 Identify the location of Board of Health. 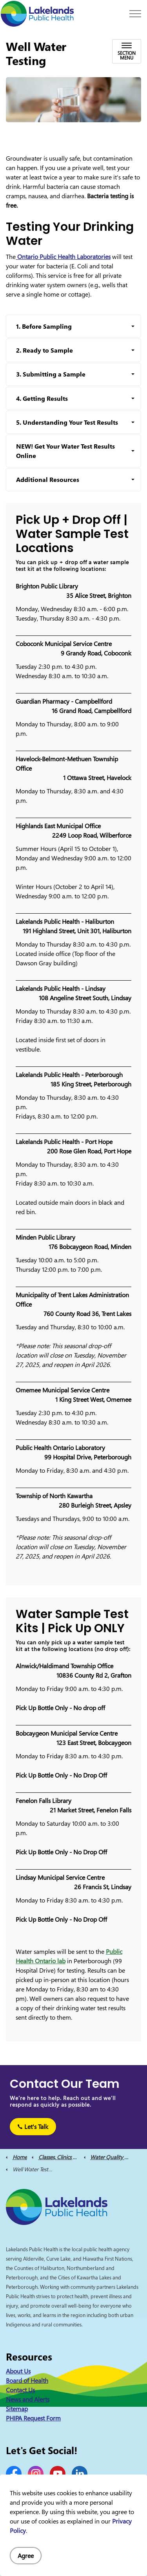
(27, 2380).